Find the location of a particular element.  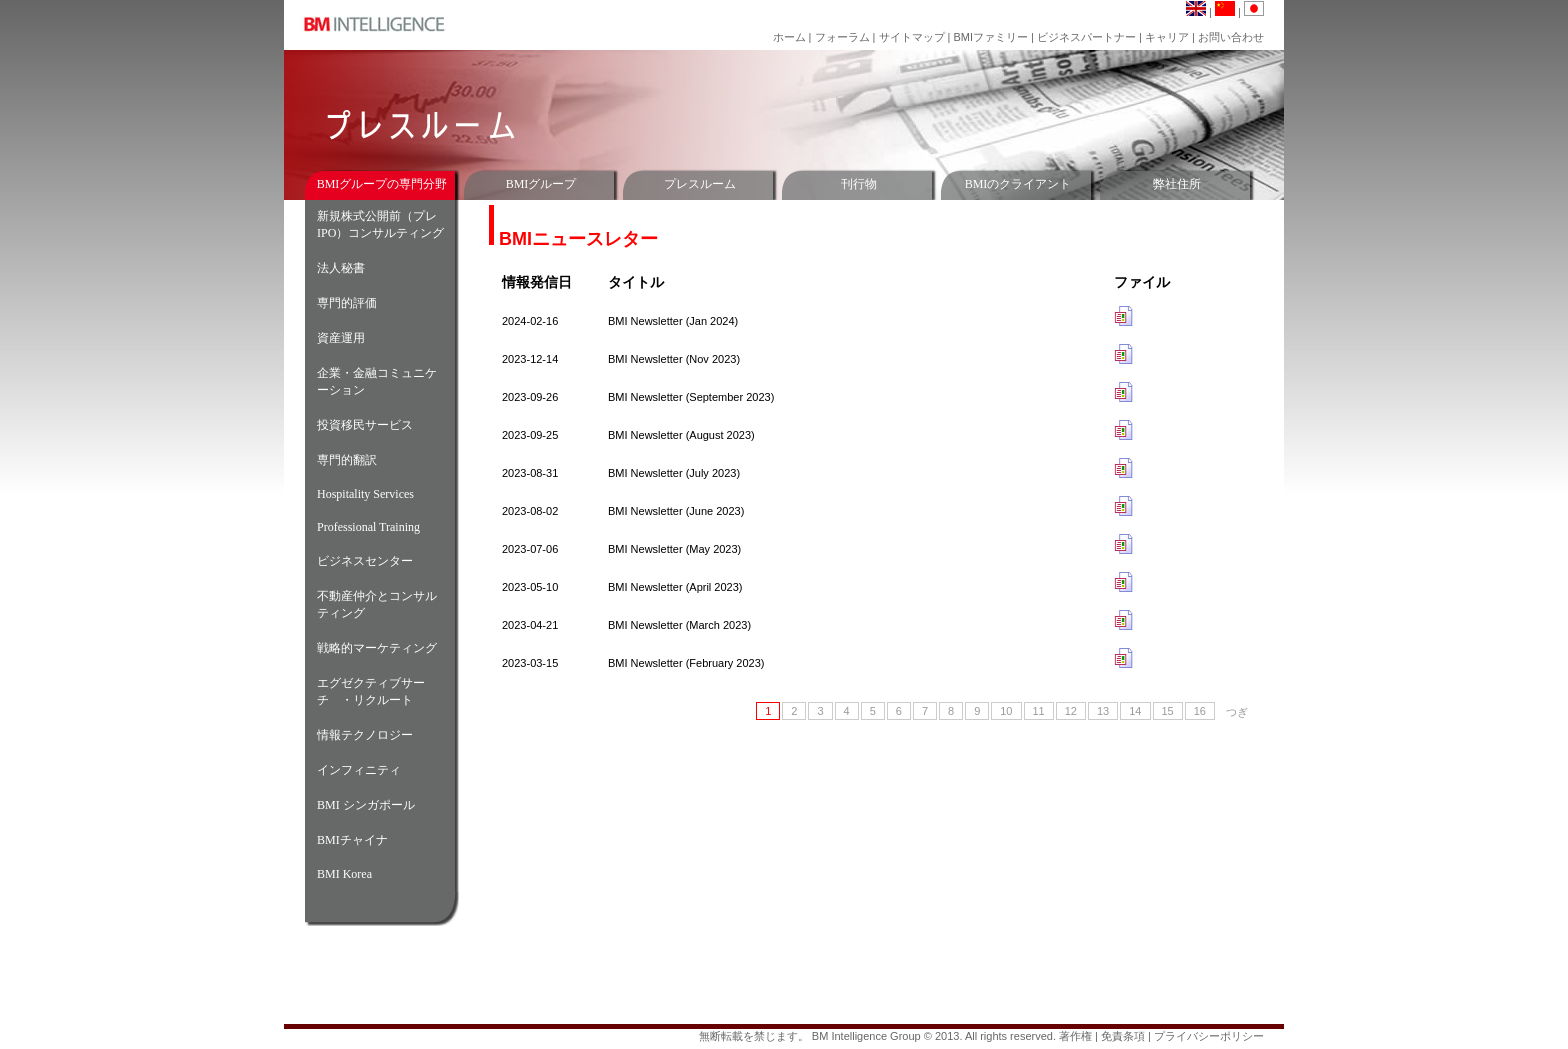

著作権 is located at coordinates (1075, 1036).